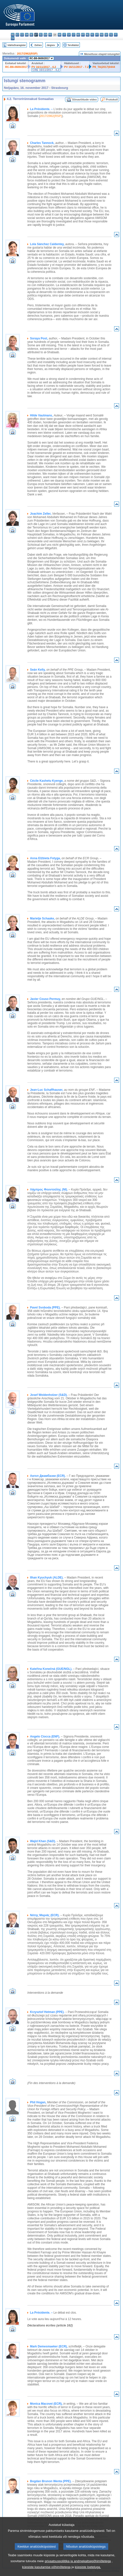 This screenshot has width=123, height=2576. Describe the element at coordinates (73, 35) in the screenshot. I see `lt - lietuvių kalba` at that location.